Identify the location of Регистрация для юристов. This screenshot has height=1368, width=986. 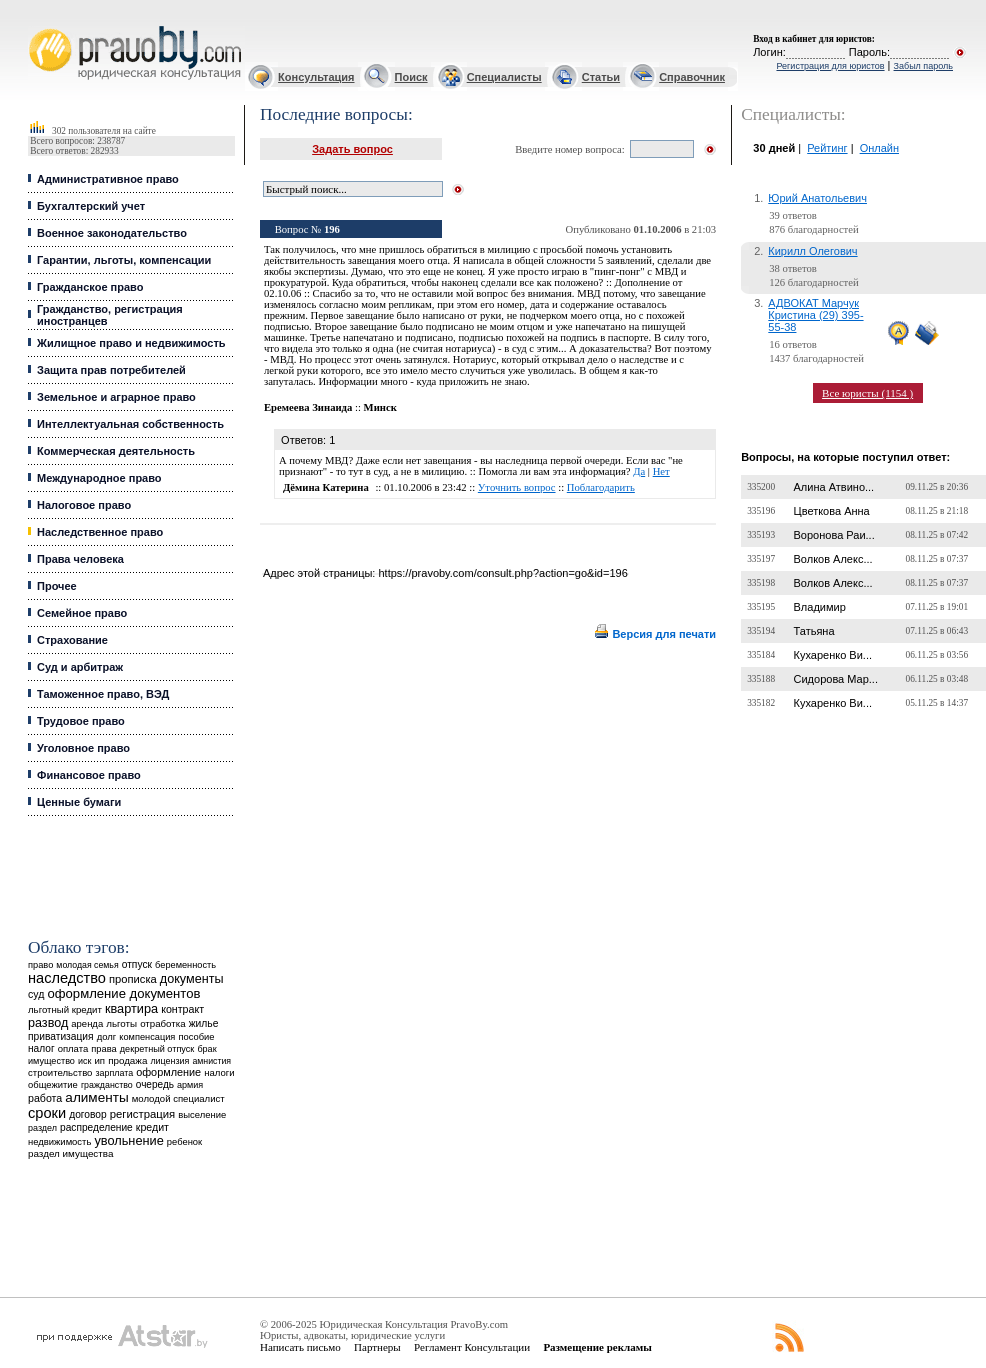
(830, 66).